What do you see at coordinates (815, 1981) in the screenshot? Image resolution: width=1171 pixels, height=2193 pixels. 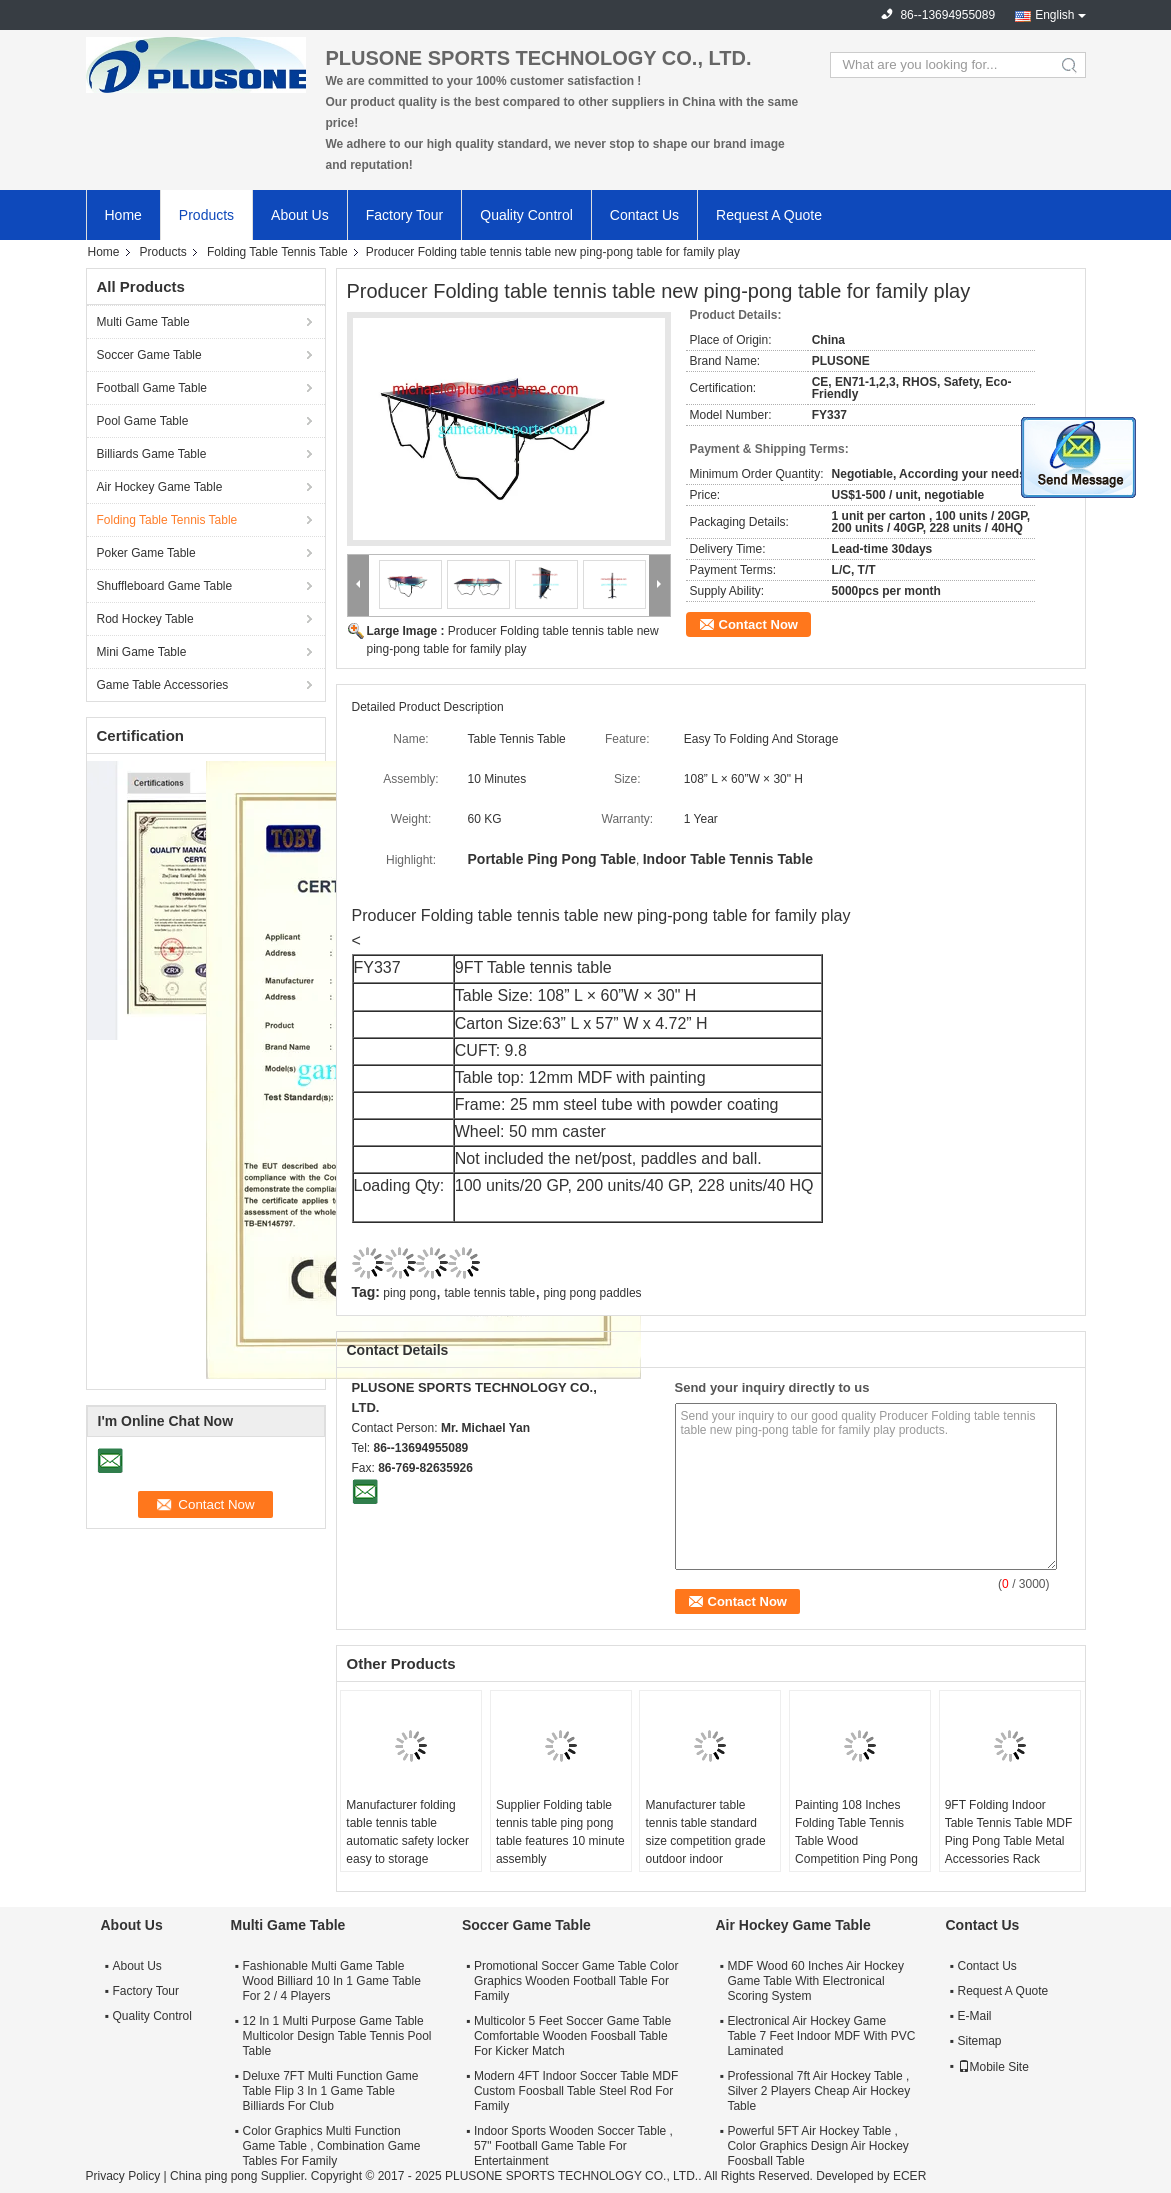 I see `MDF Wood 60 Inches Air Hockey Game Table With Electronical Scoring System` at bounding box center [815, 1981].